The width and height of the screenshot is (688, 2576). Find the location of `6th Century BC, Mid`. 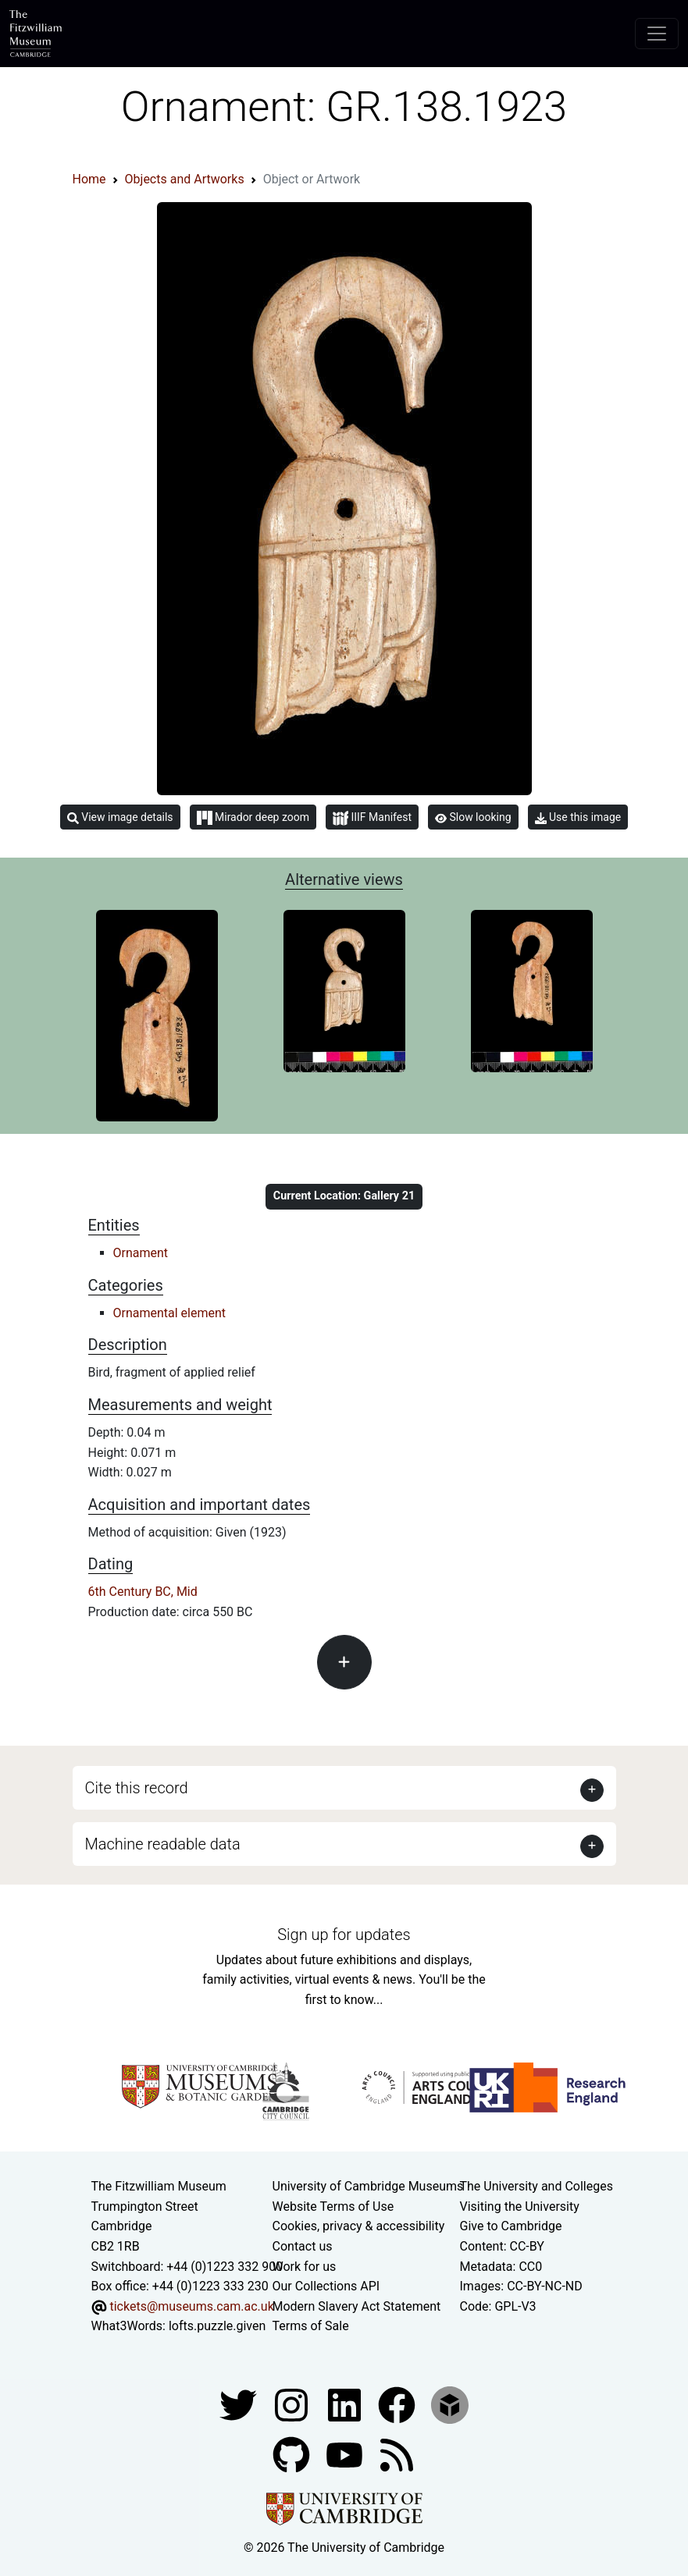

6th Century BC, Mid is located at coordinates (143, 1591).